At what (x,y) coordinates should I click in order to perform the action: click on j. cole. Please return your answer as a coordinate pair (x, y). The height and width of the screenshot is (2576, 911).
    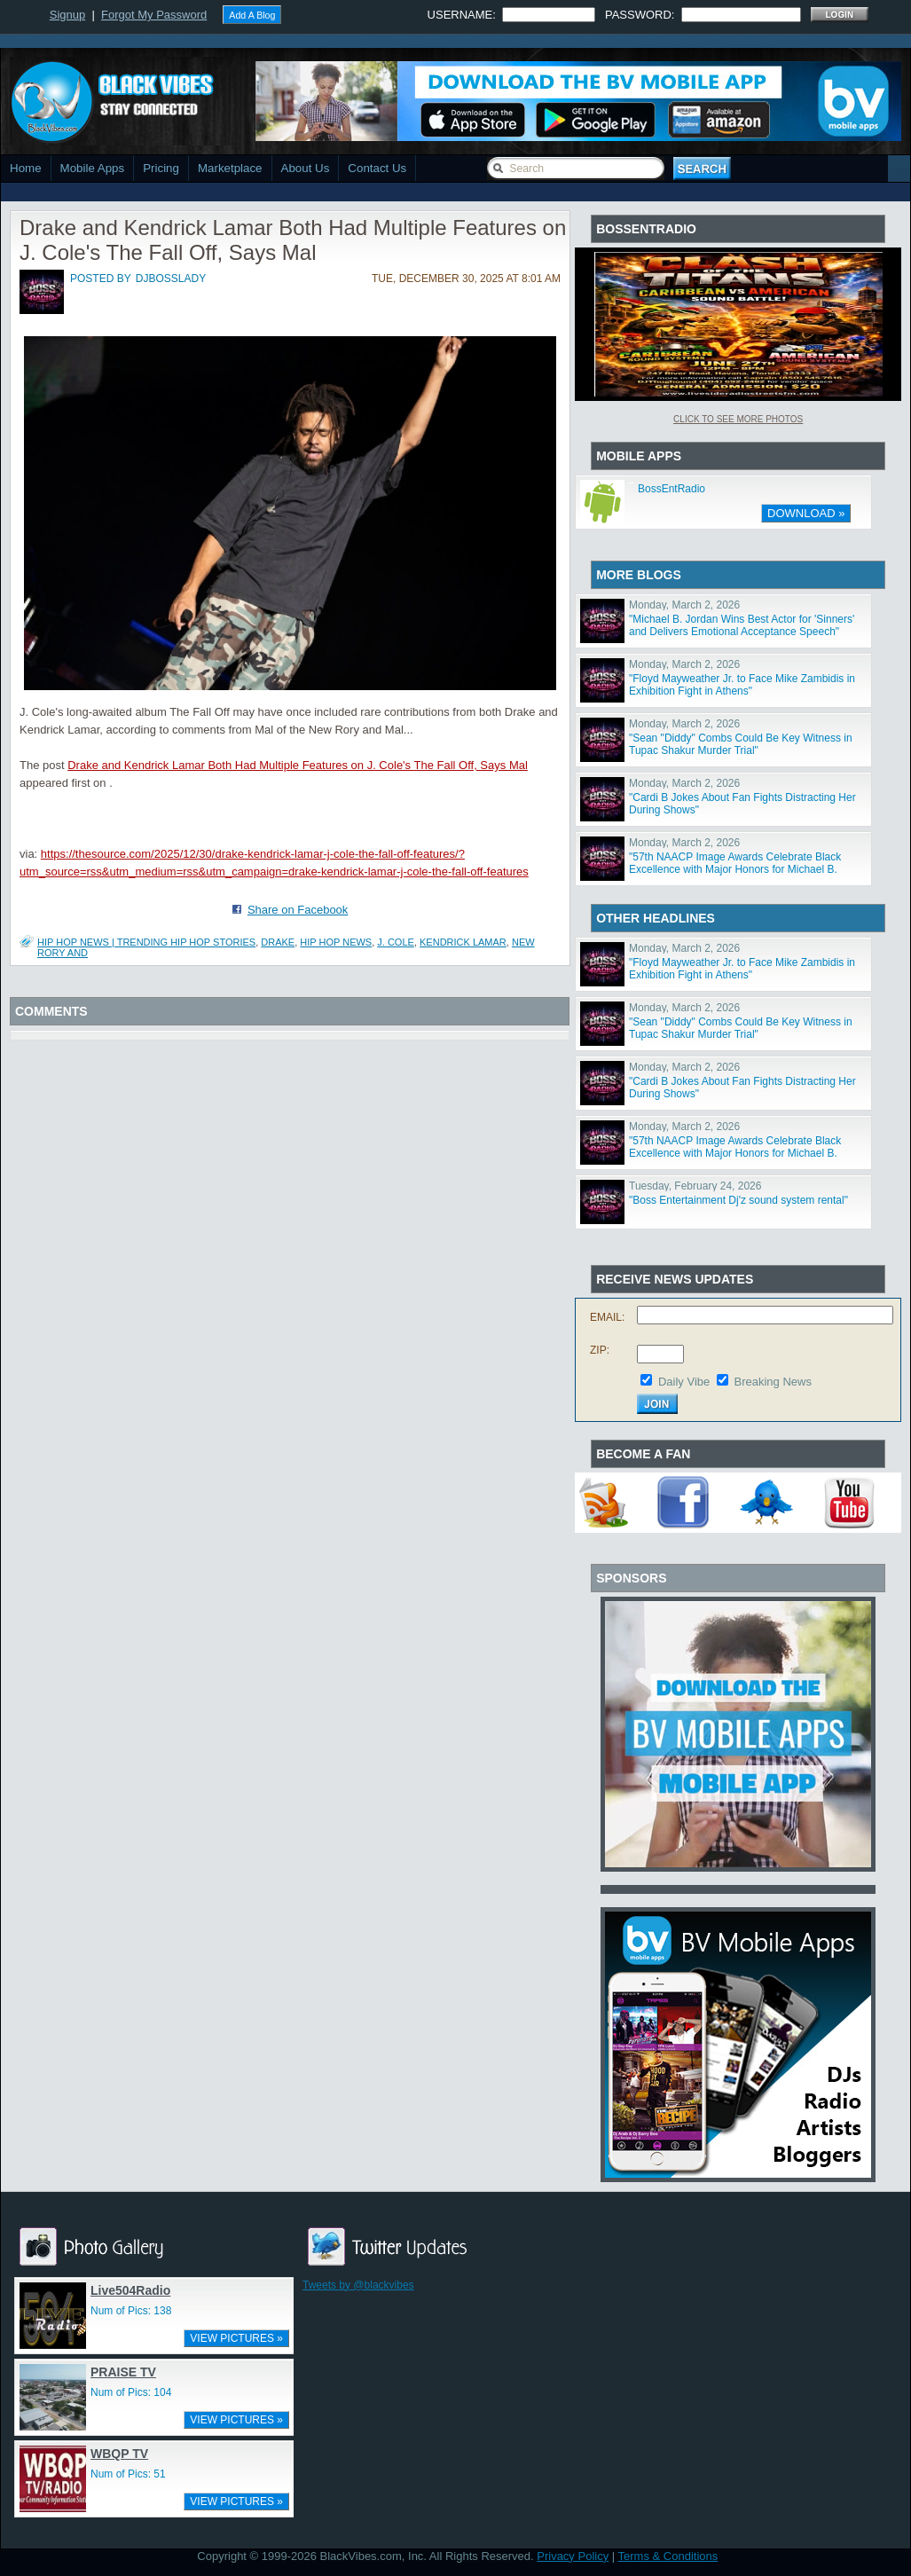
    Looking at the image, I should click on (395, 942).